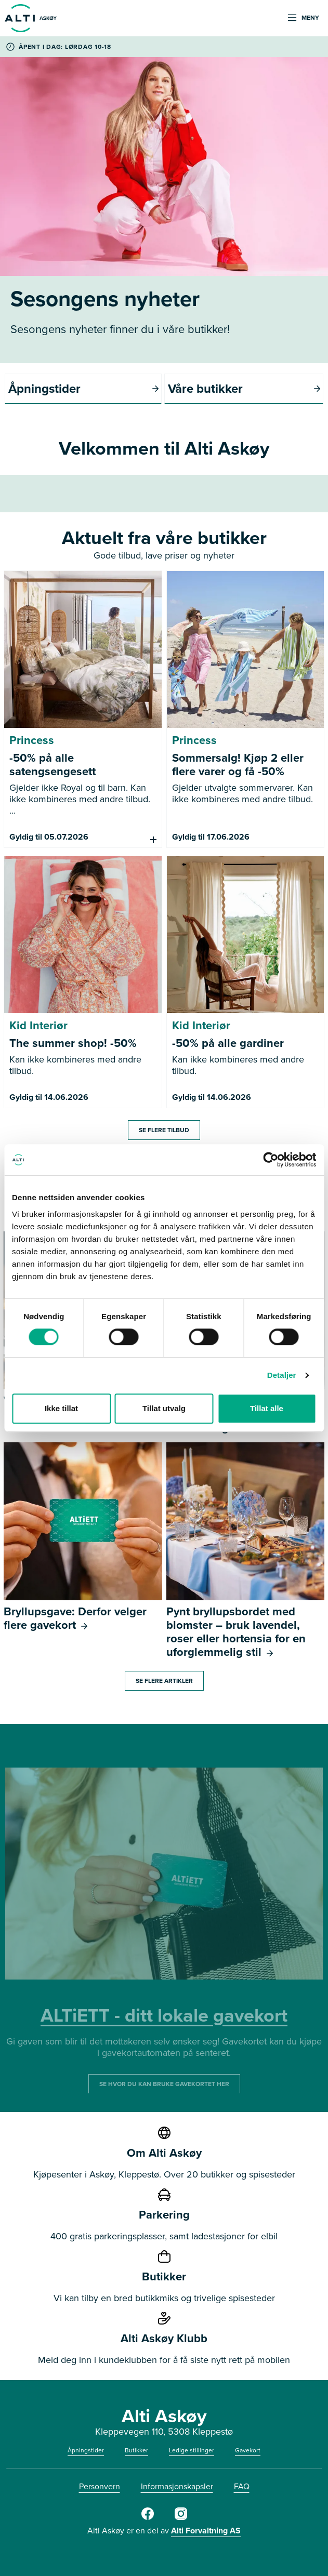  I want to click on [Alti], so click(147, 2517).